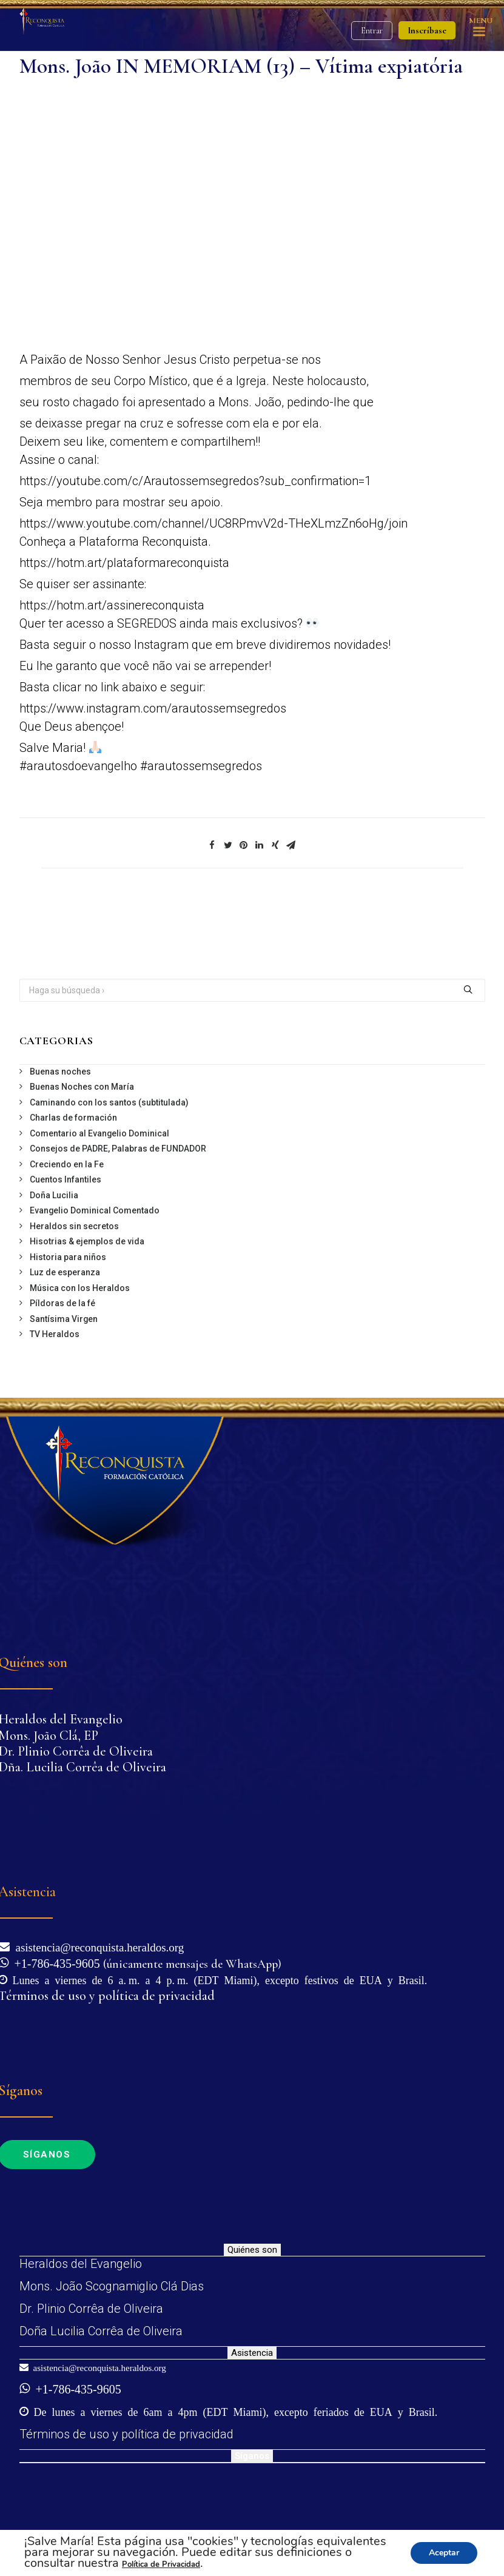 The image size is (504, 2576). Describe the element at coordinates (65, 1272) in the screenshot. I see `Luz de esperanza` at that location.